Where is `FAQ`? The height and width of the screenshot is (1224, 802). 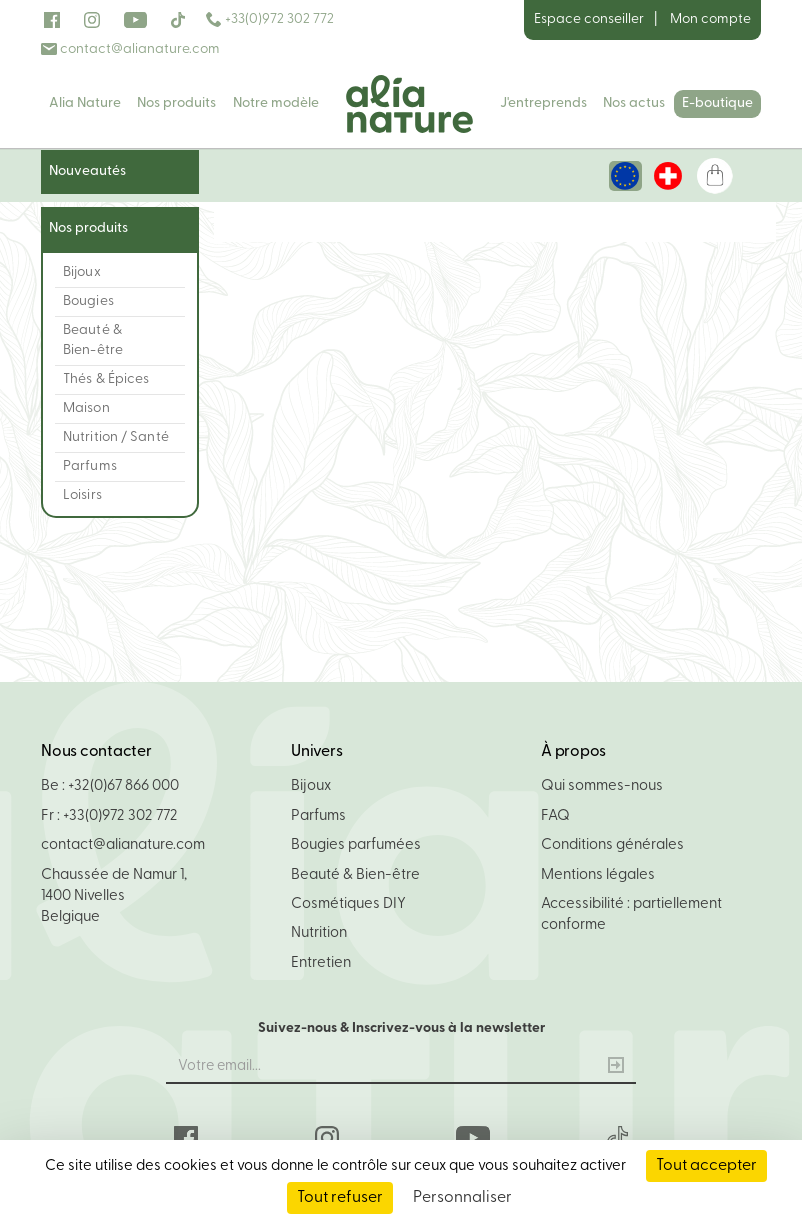
FAQ is located at coordinates (555, 816).